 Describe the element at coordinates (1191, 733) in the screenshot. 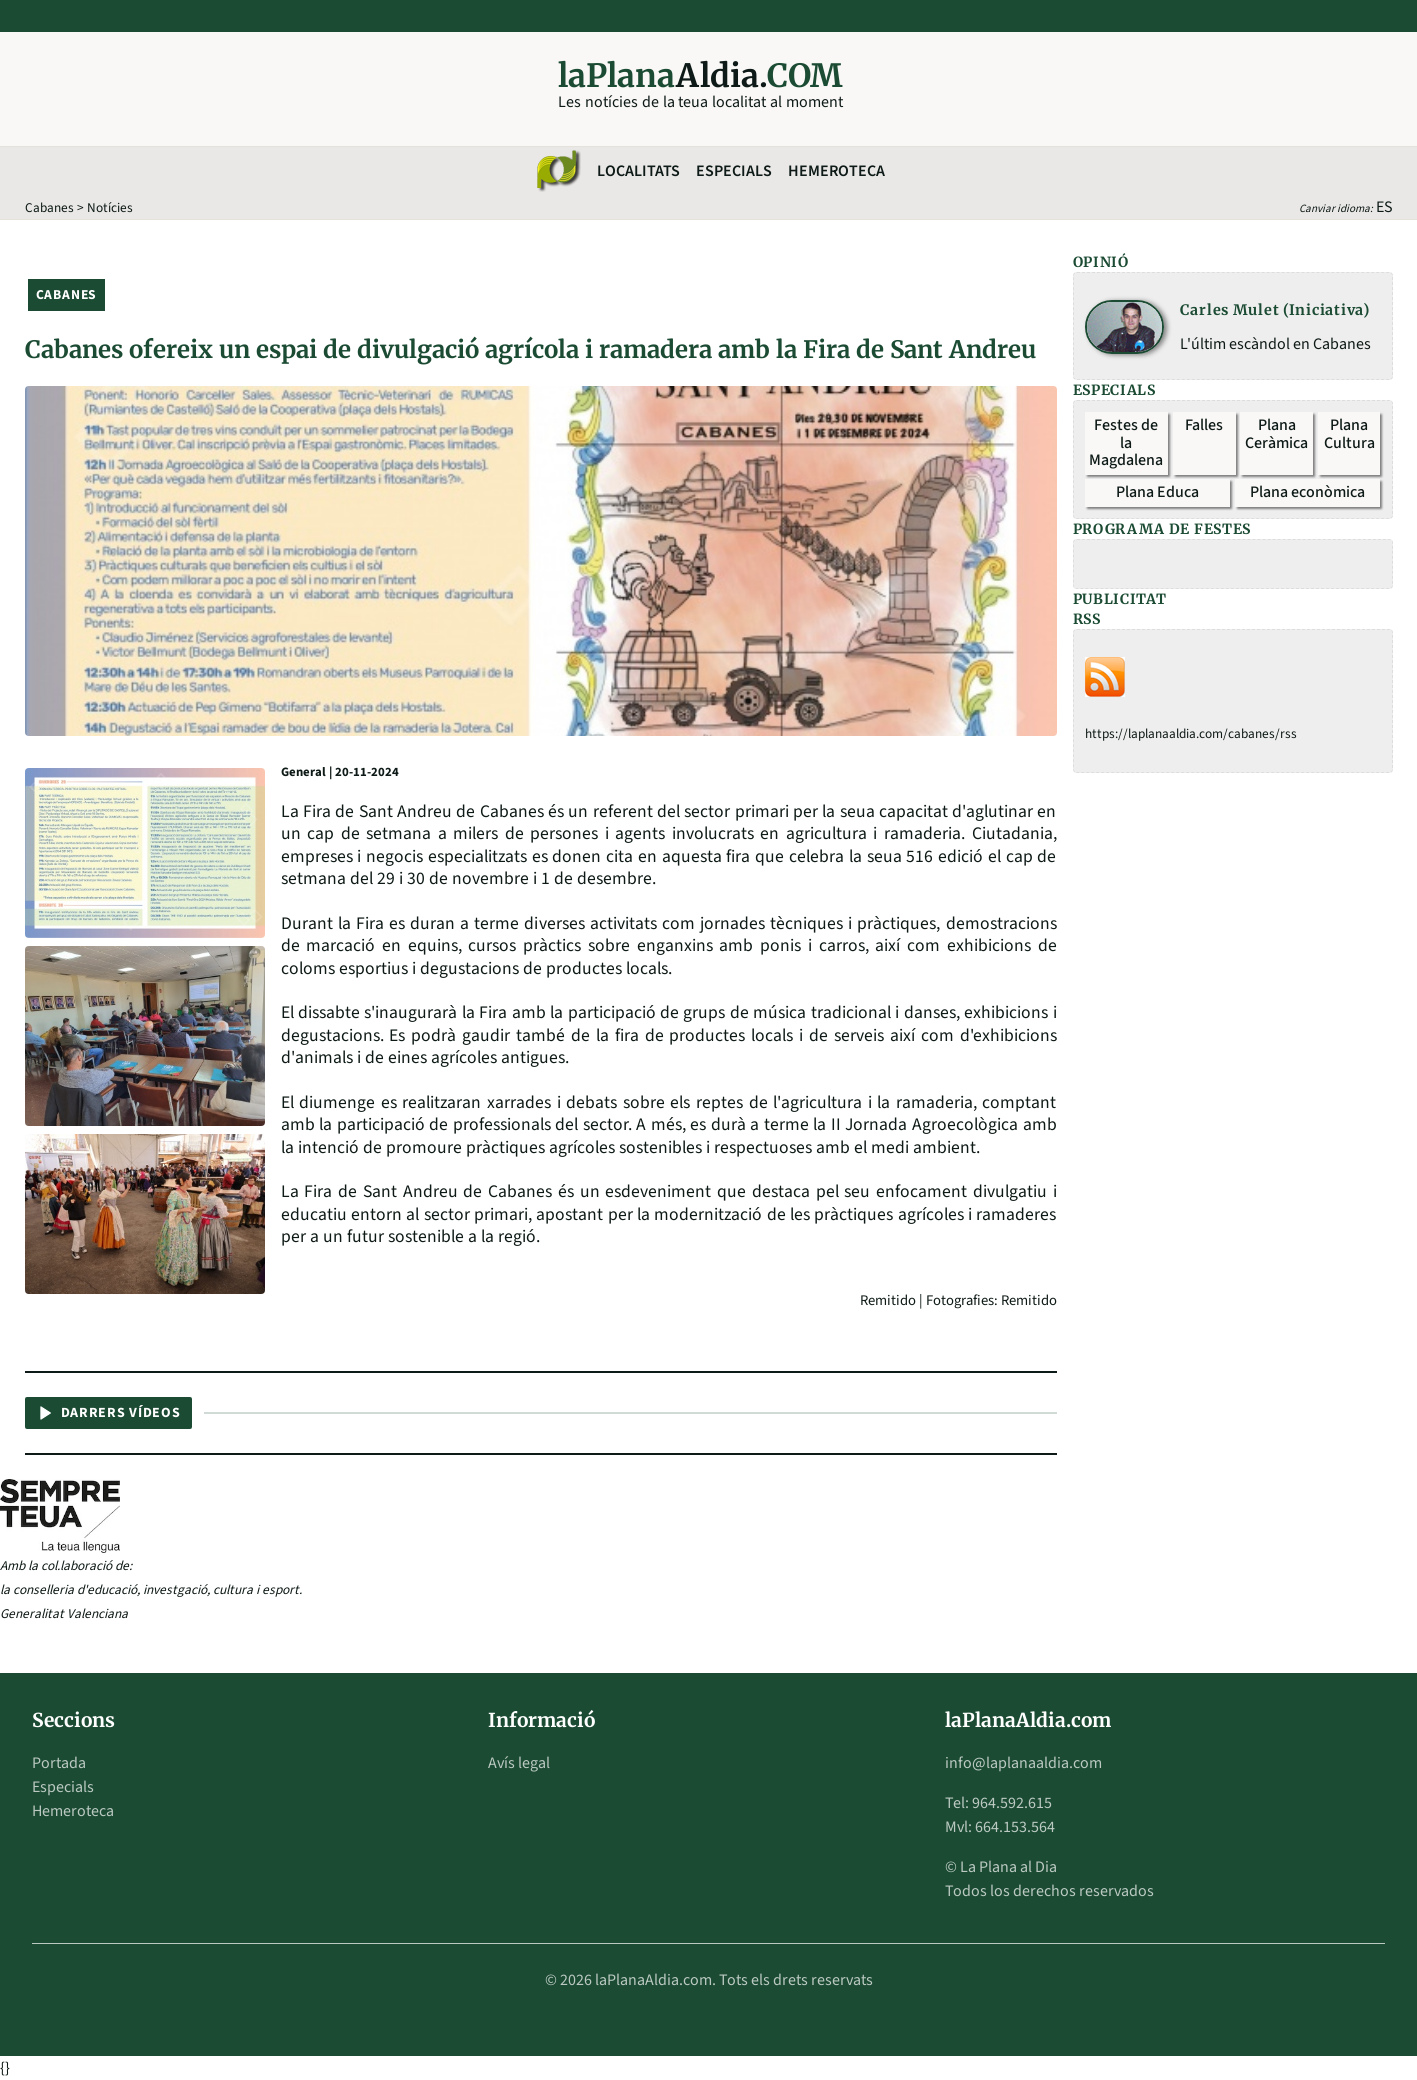

I see `https://laplanaaldia.com/cabanes/rss` at that location.